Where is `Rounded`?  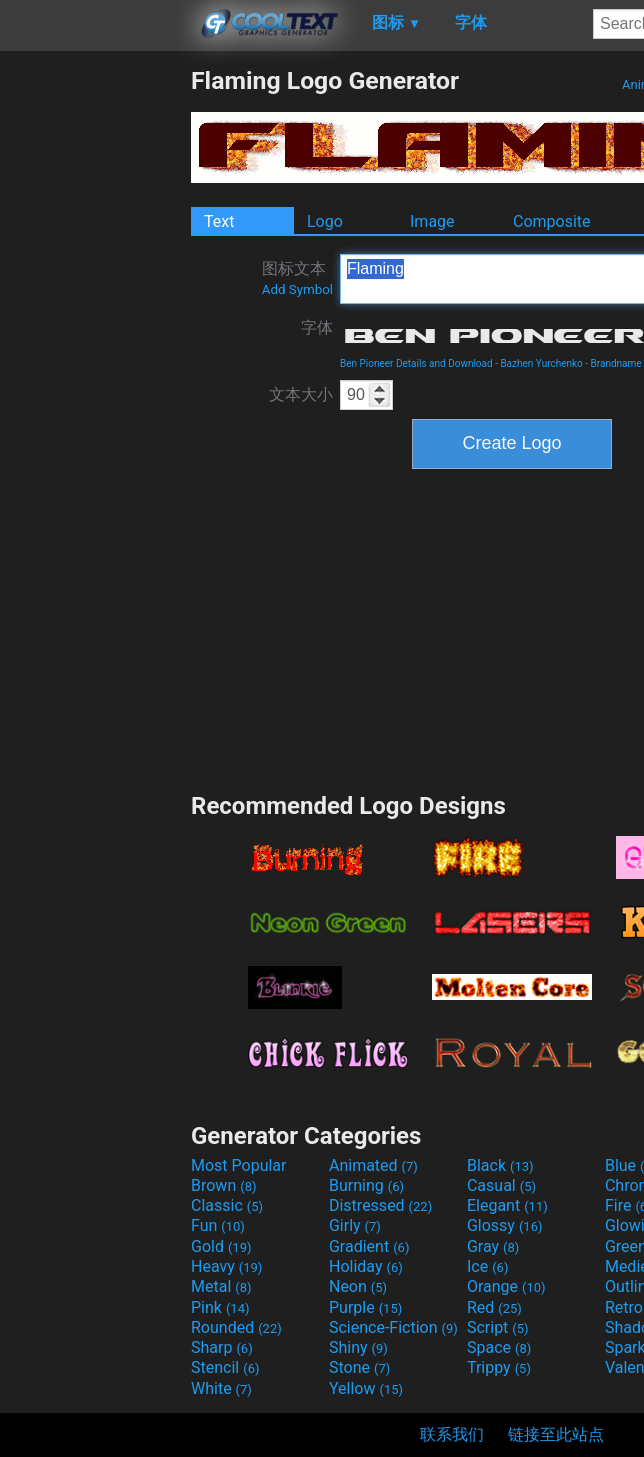
Rounded is located at coordinates (236, 1327).